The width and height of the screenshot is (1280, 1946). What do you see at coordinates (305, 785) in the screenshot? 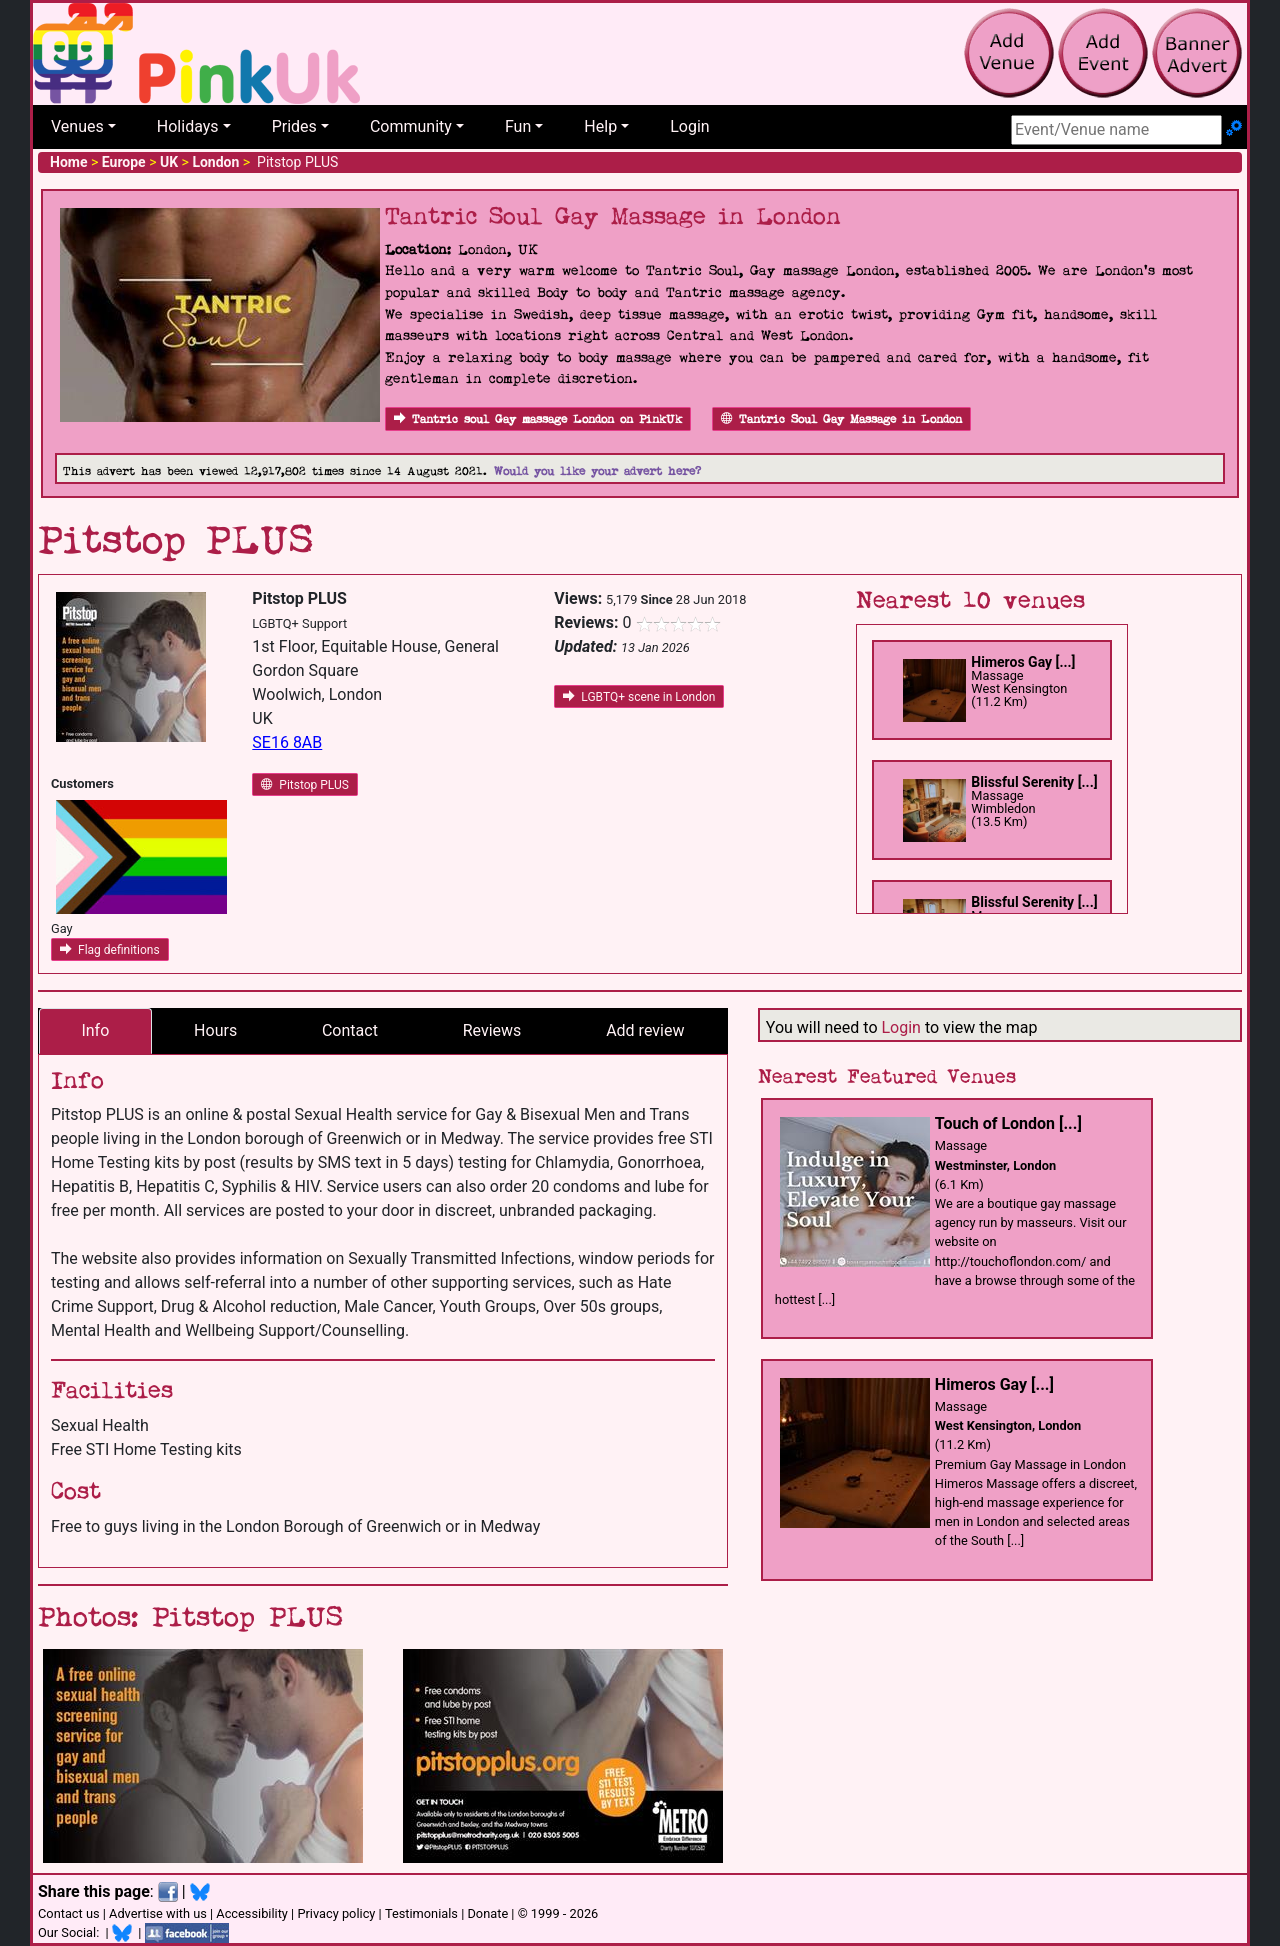
I see `Pitstop PLUS` at bounding box center [305, 785].